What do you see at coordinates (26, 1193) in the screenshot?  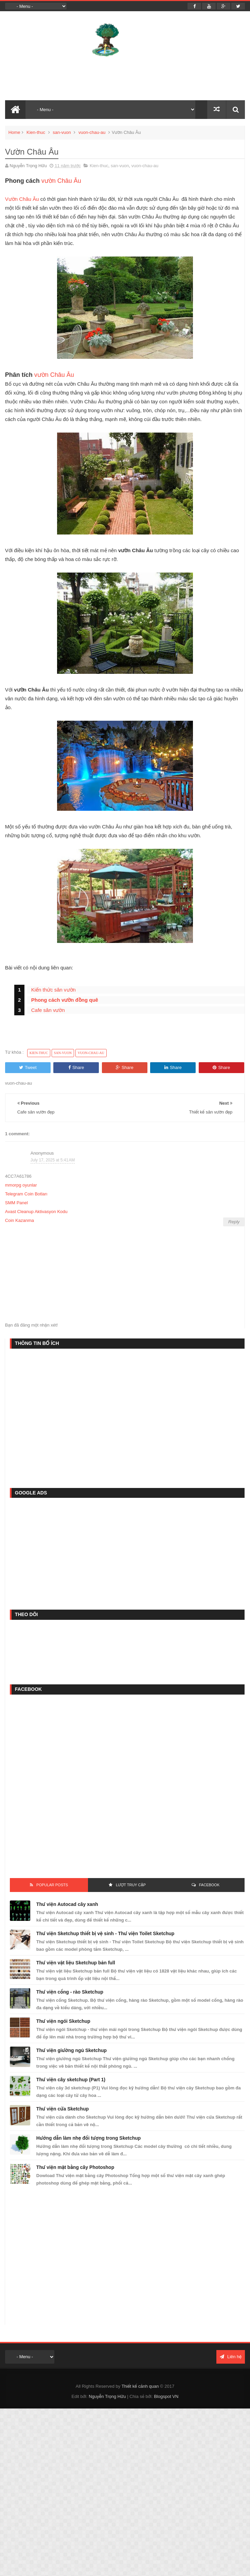 I see `Telegram Coin Botları` at bounding box center [26, 1193].